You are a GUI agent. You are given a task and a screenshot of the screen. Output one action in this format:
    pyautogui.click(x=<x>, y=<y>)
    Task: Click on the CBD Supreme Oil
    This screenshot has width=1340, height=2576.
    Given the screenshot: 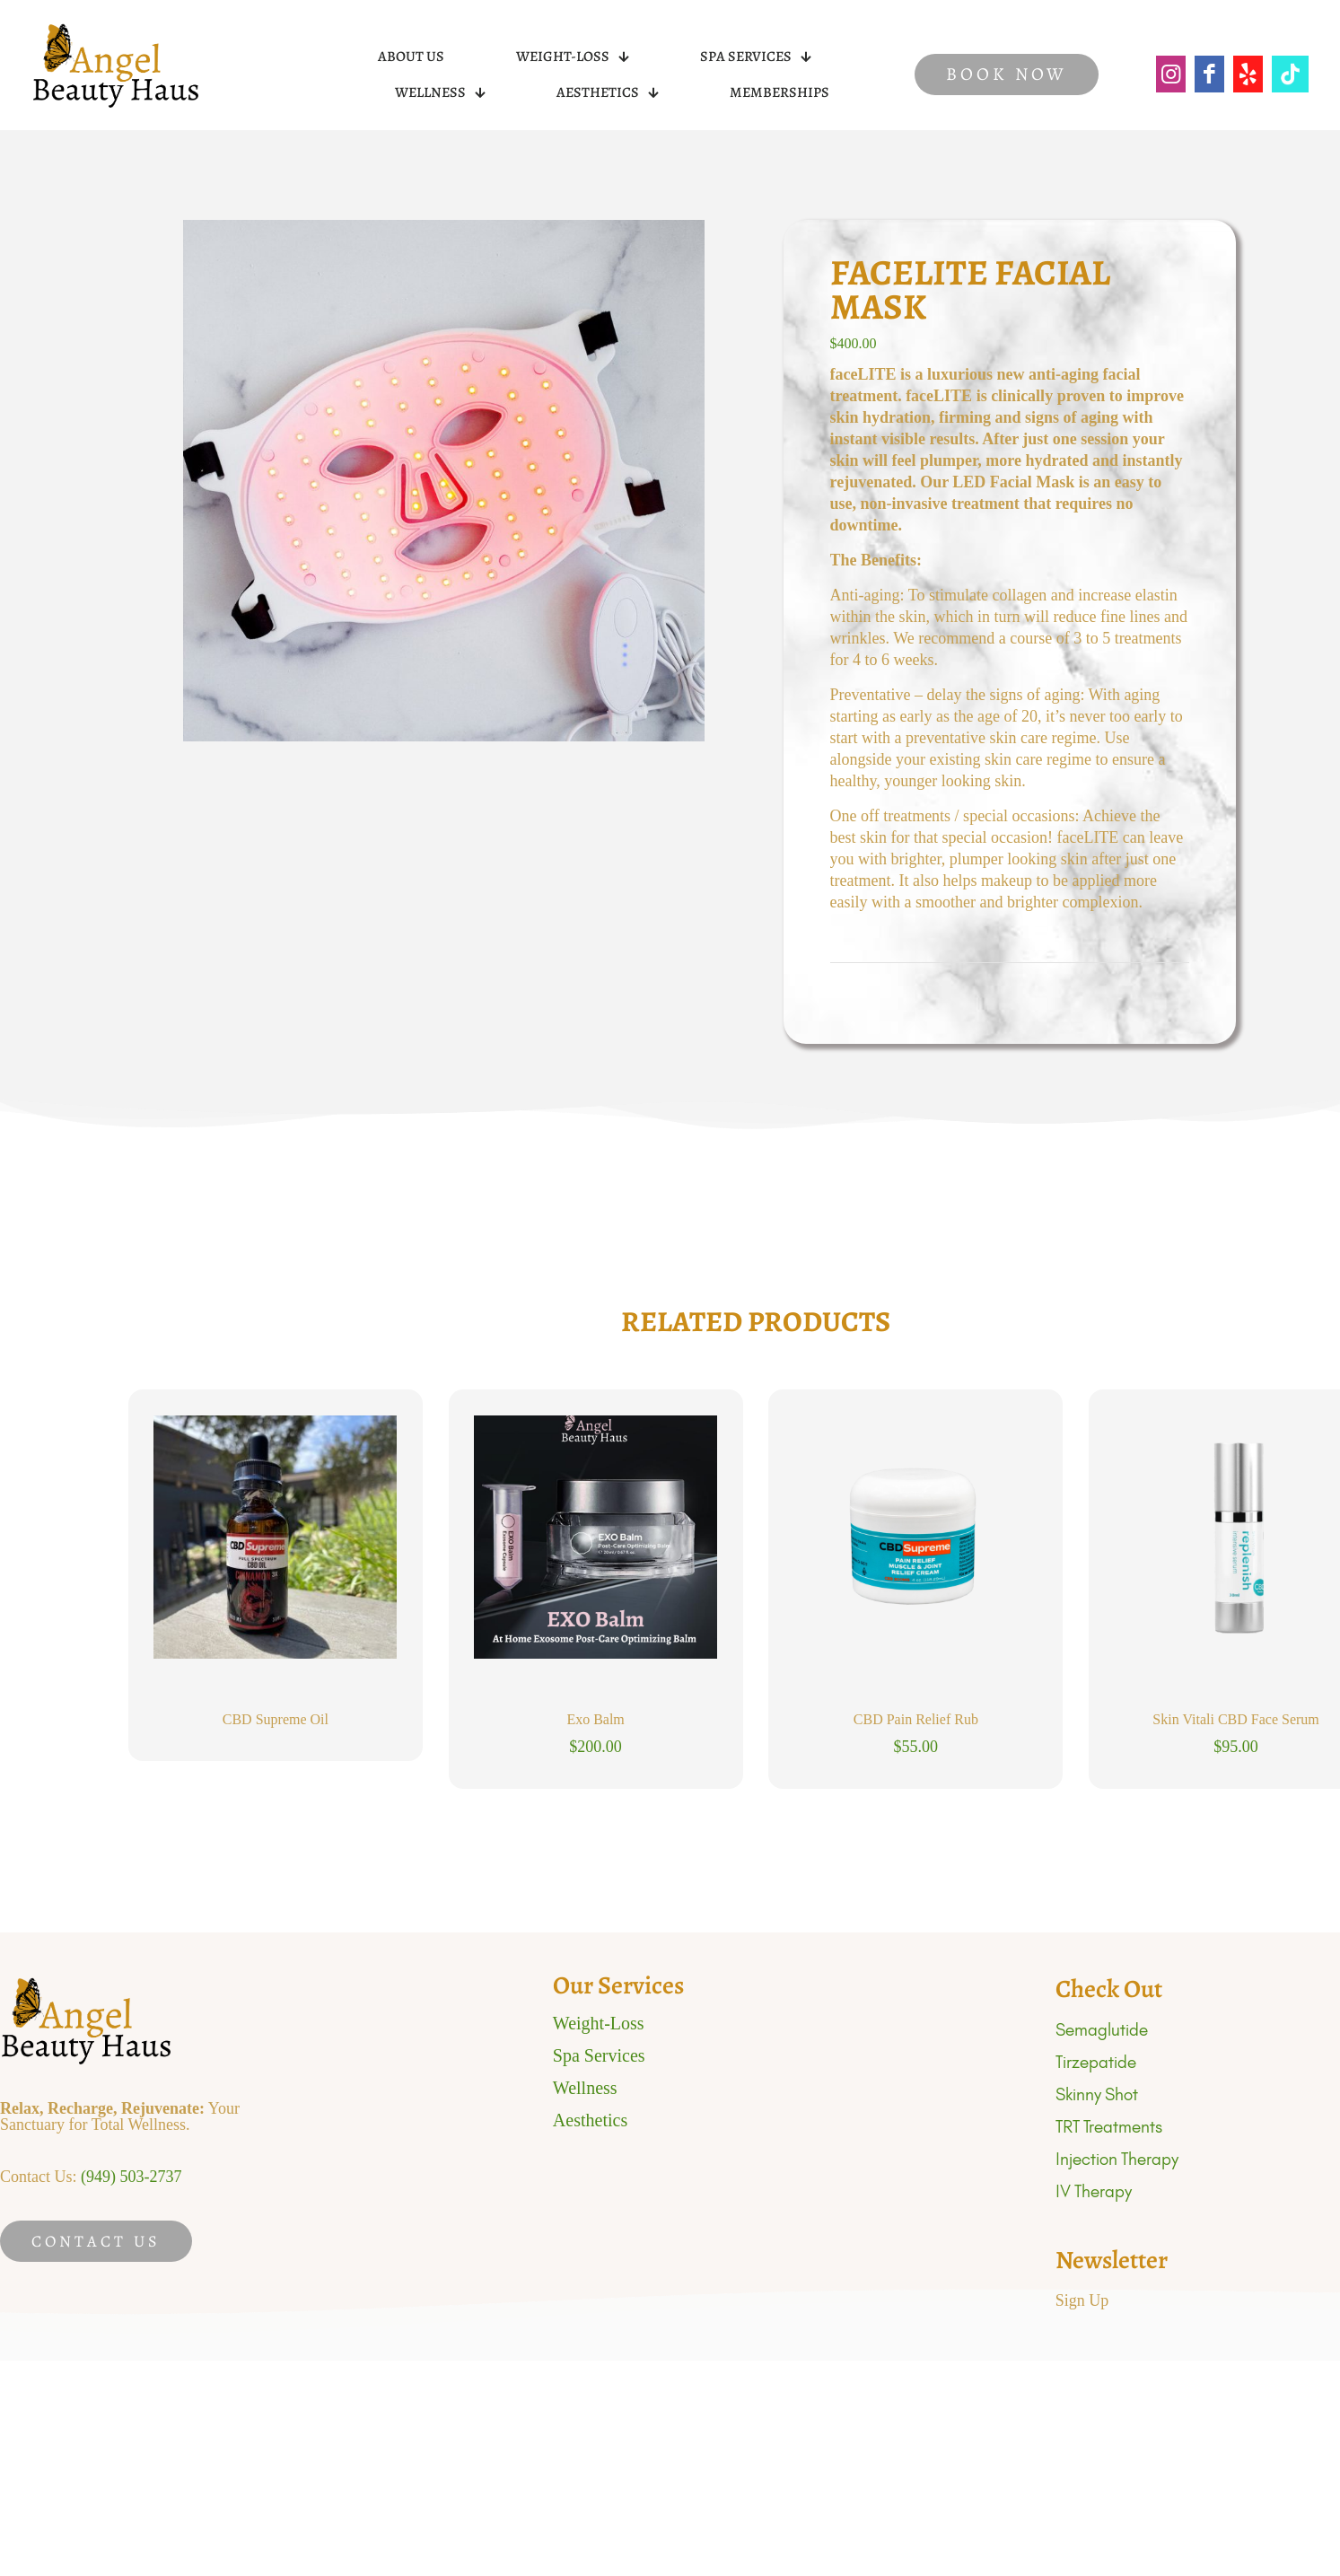 What is the action you would take?
    pyautogui.click(x=275, y=1719)
    